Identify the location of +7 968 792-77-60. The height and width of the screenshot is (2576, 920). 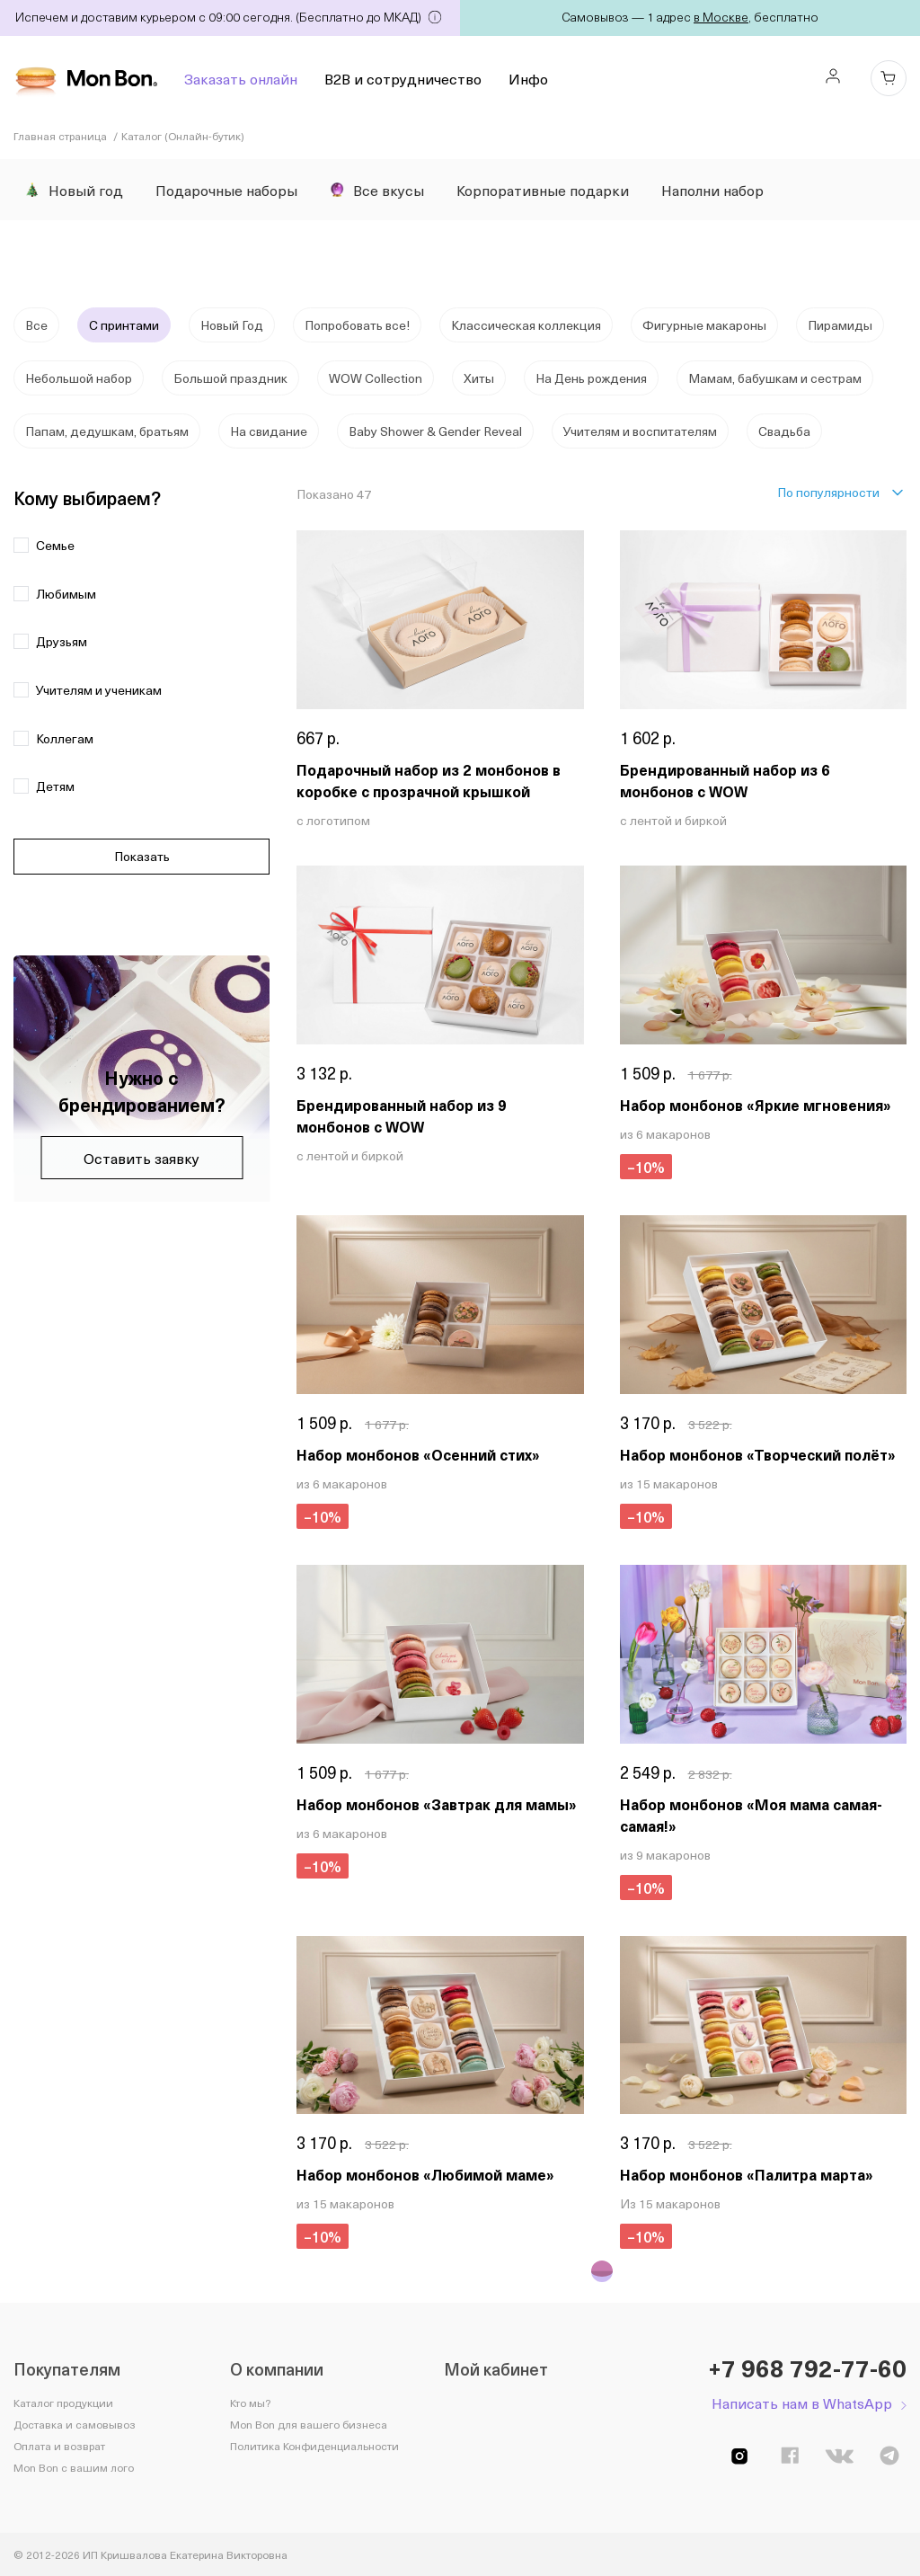
(807, 2368).